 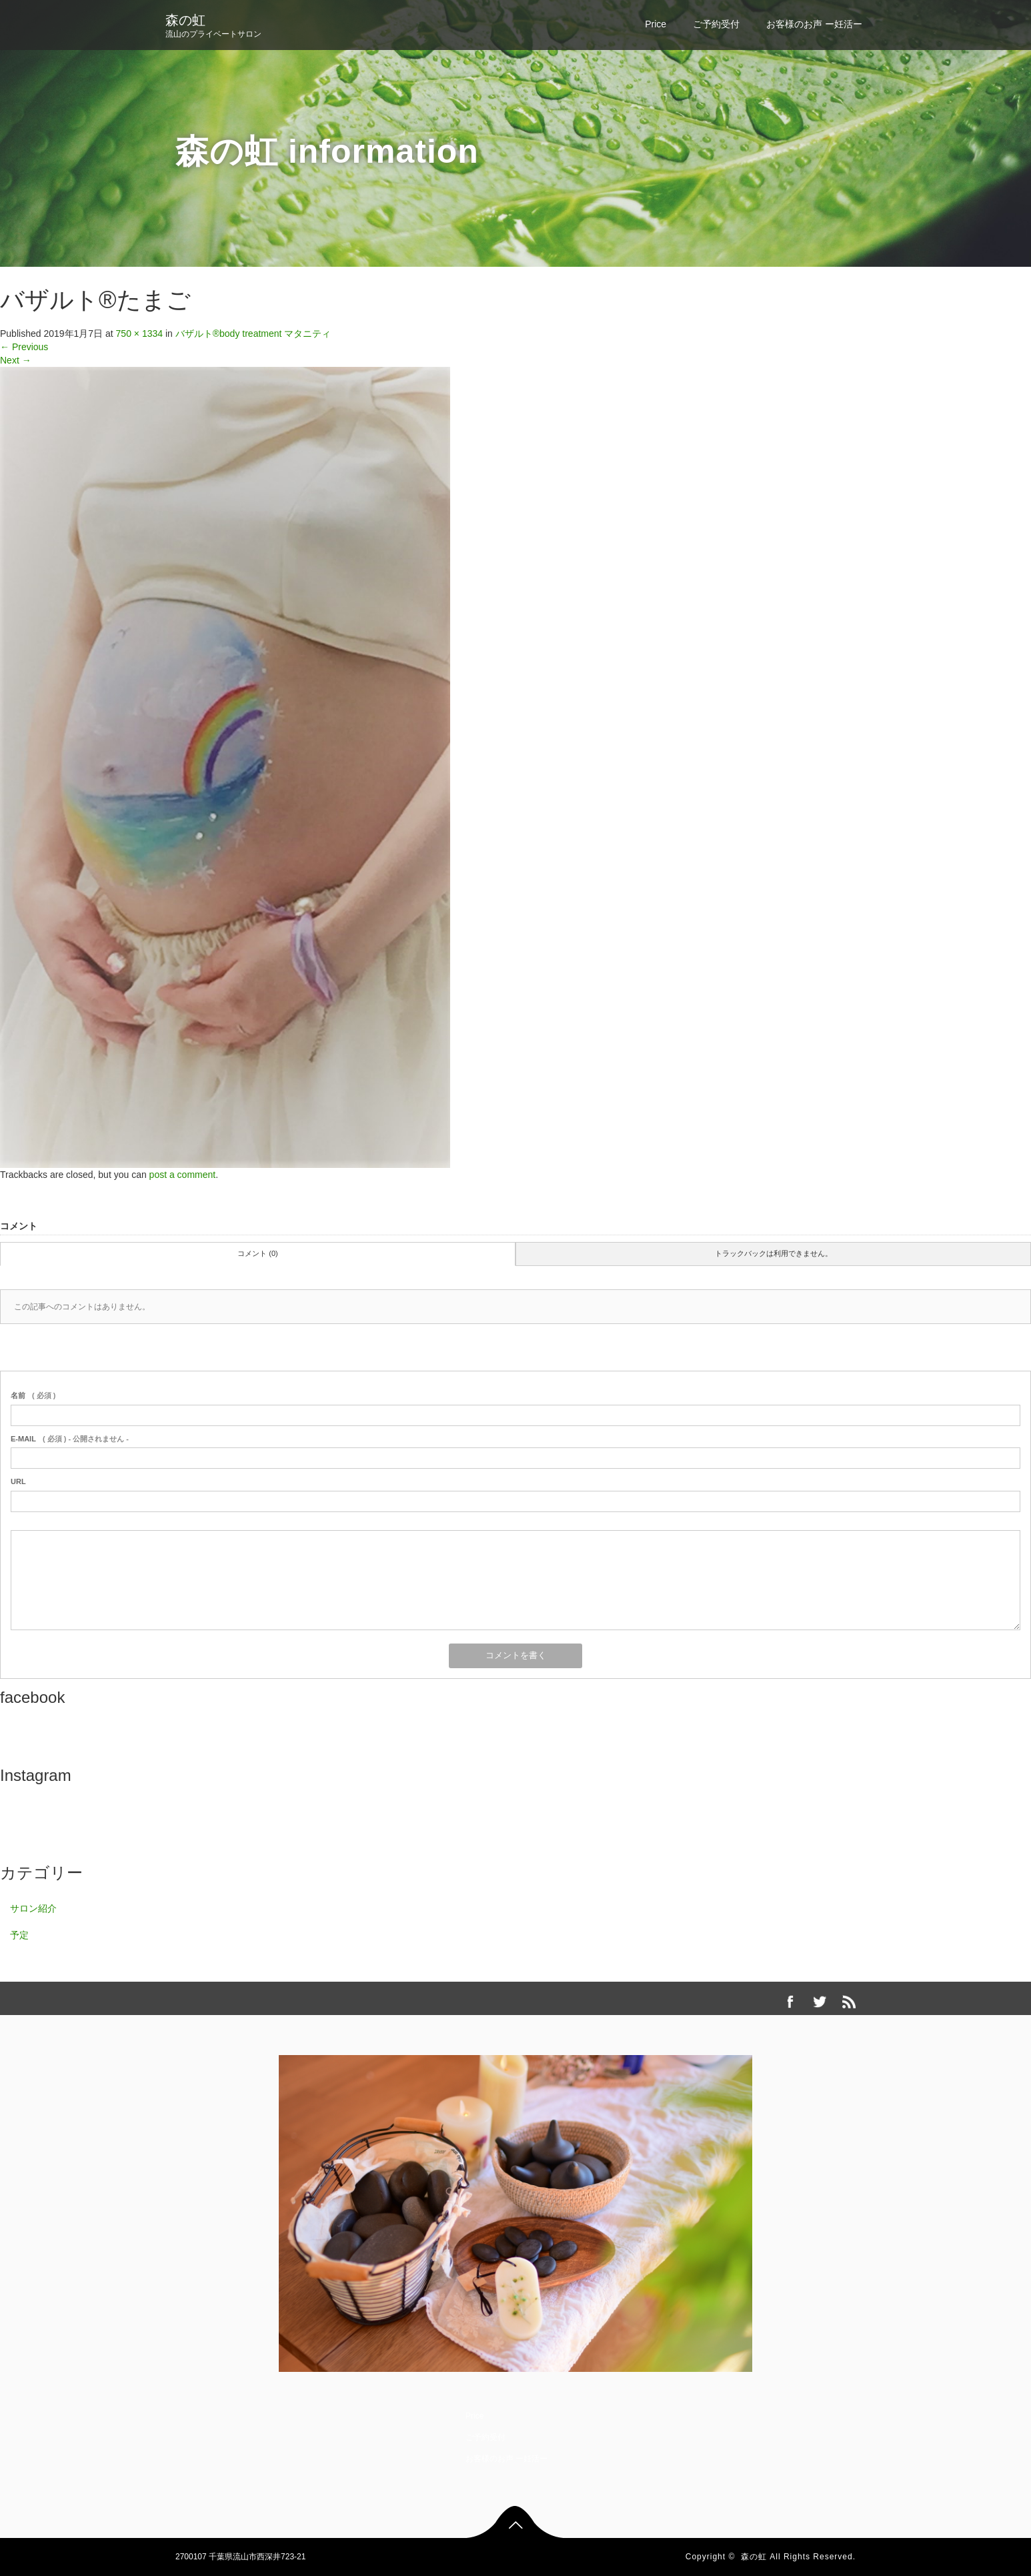 I want to click on バザルト®body treatment マタニティ, so click(x=253, y=333).